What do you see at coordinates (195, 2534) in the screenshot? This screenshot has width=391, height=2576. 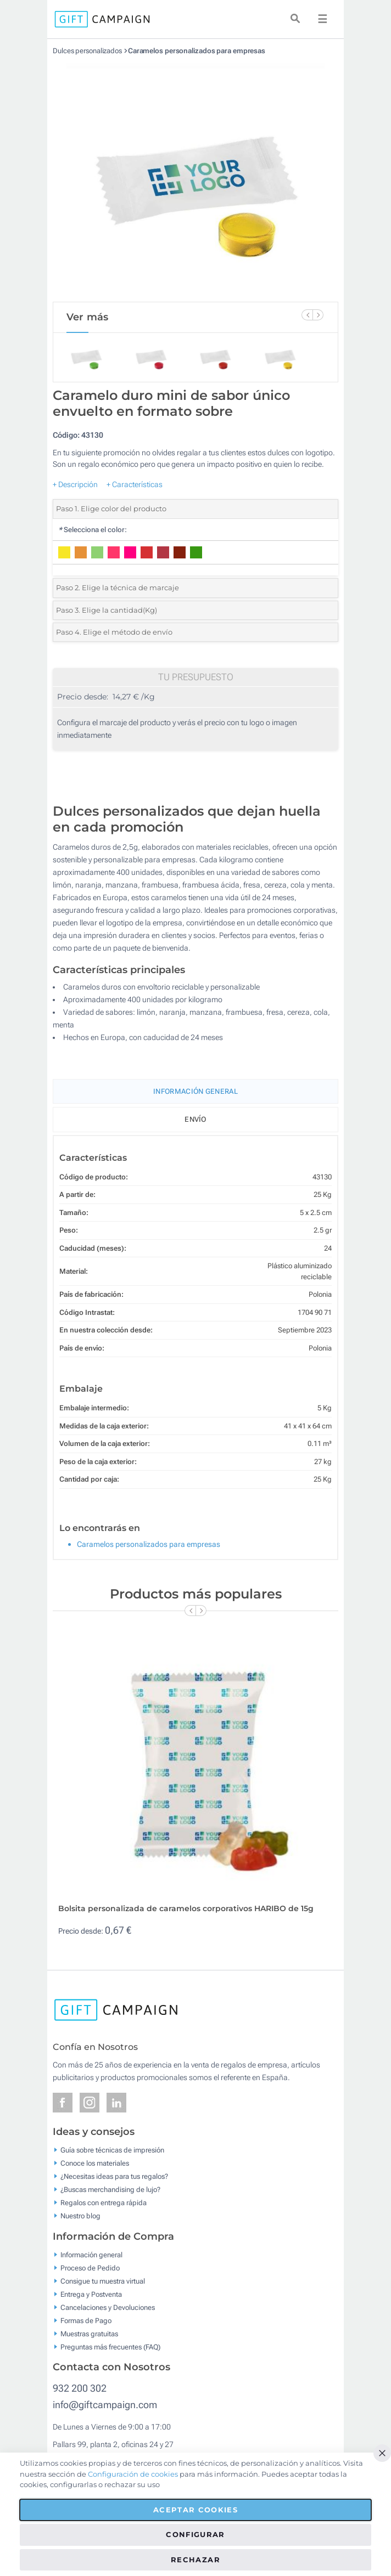 I see `Configurar` at bounding box center [195, 2534].